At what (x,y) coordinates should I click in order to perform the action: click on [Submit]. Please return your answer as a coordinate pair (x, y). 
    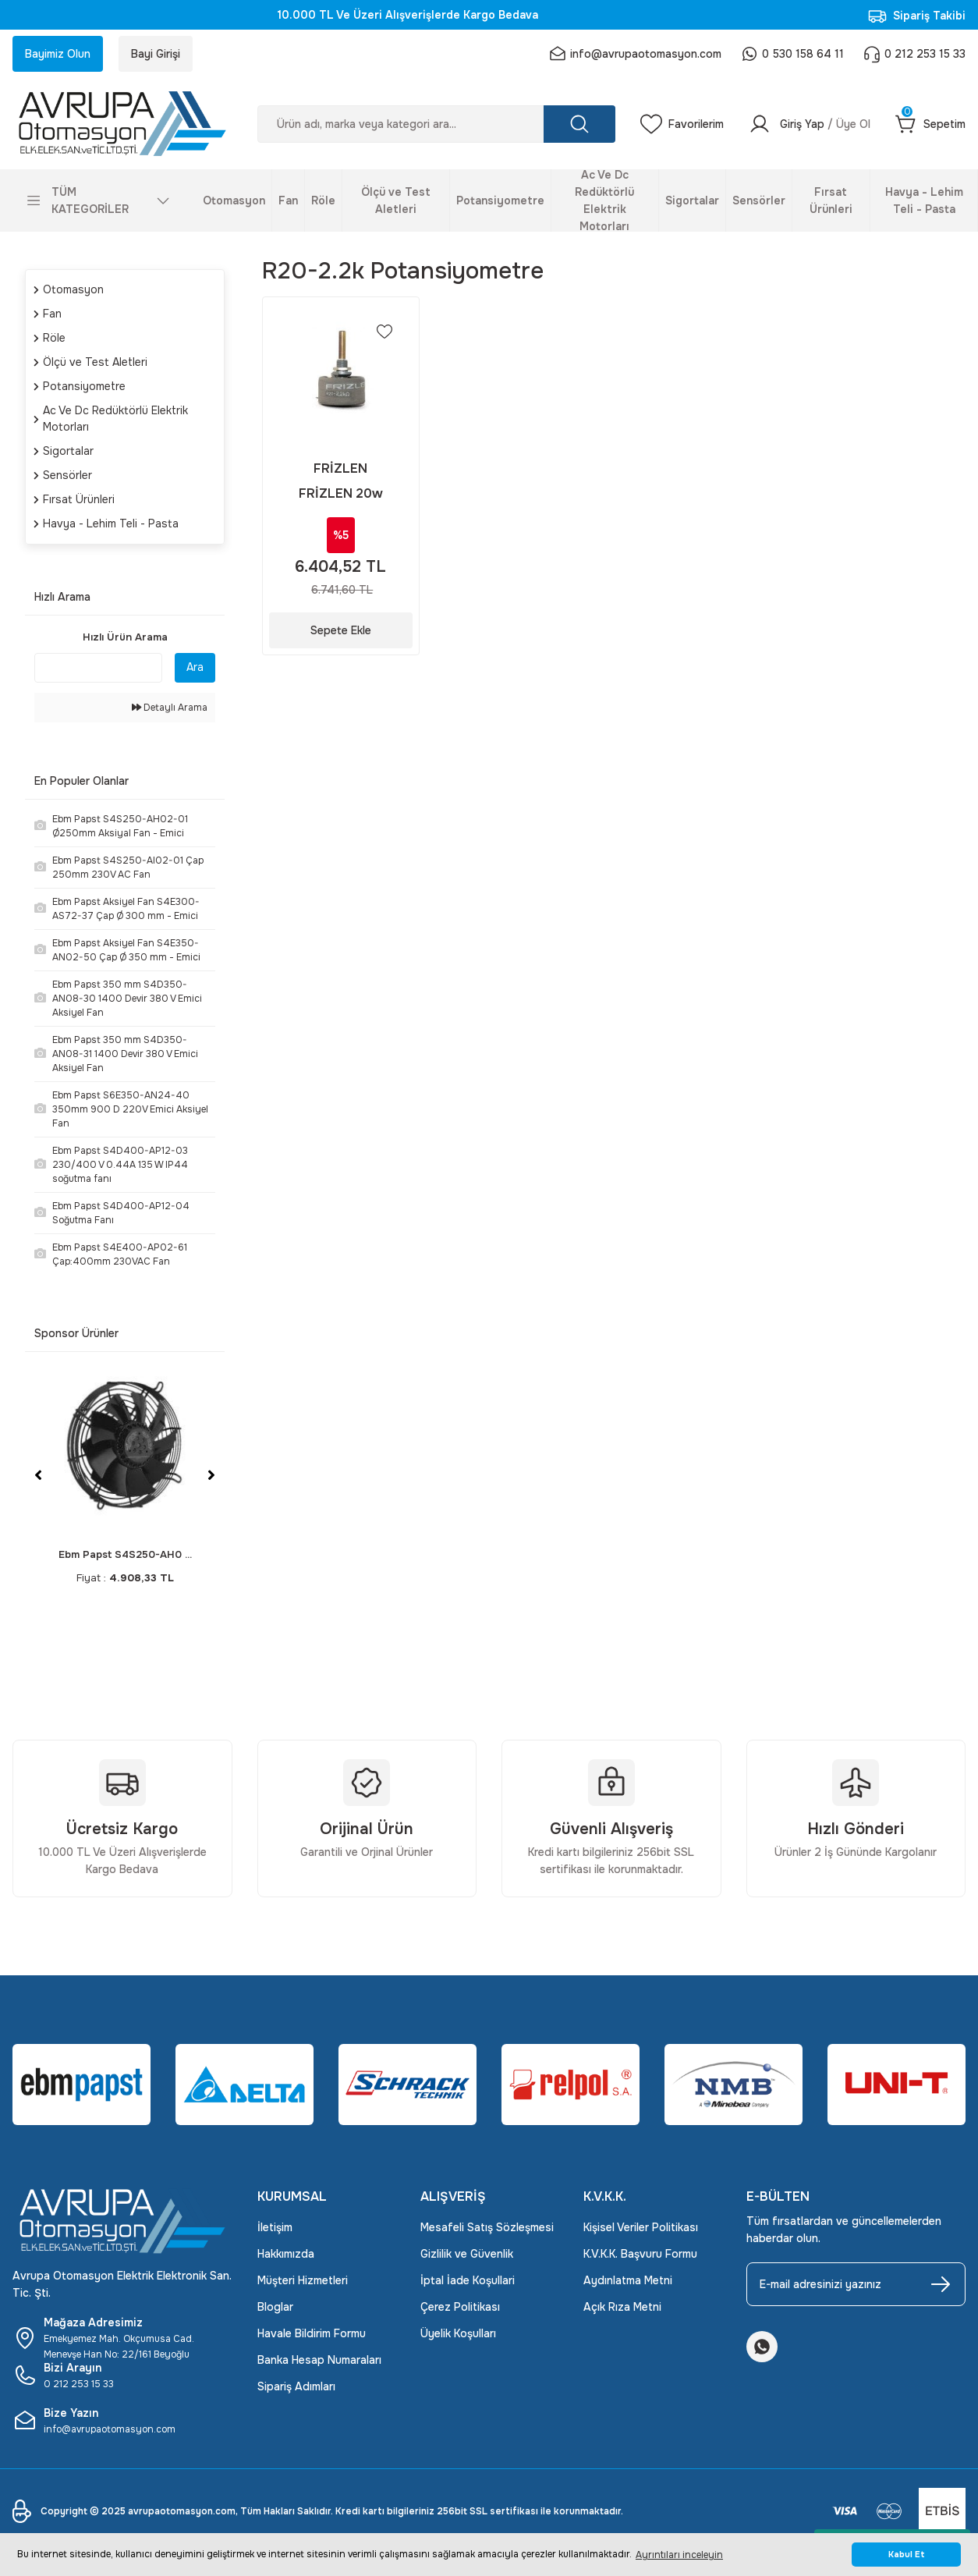
    Looking at the image, I should click on (940, 2284).